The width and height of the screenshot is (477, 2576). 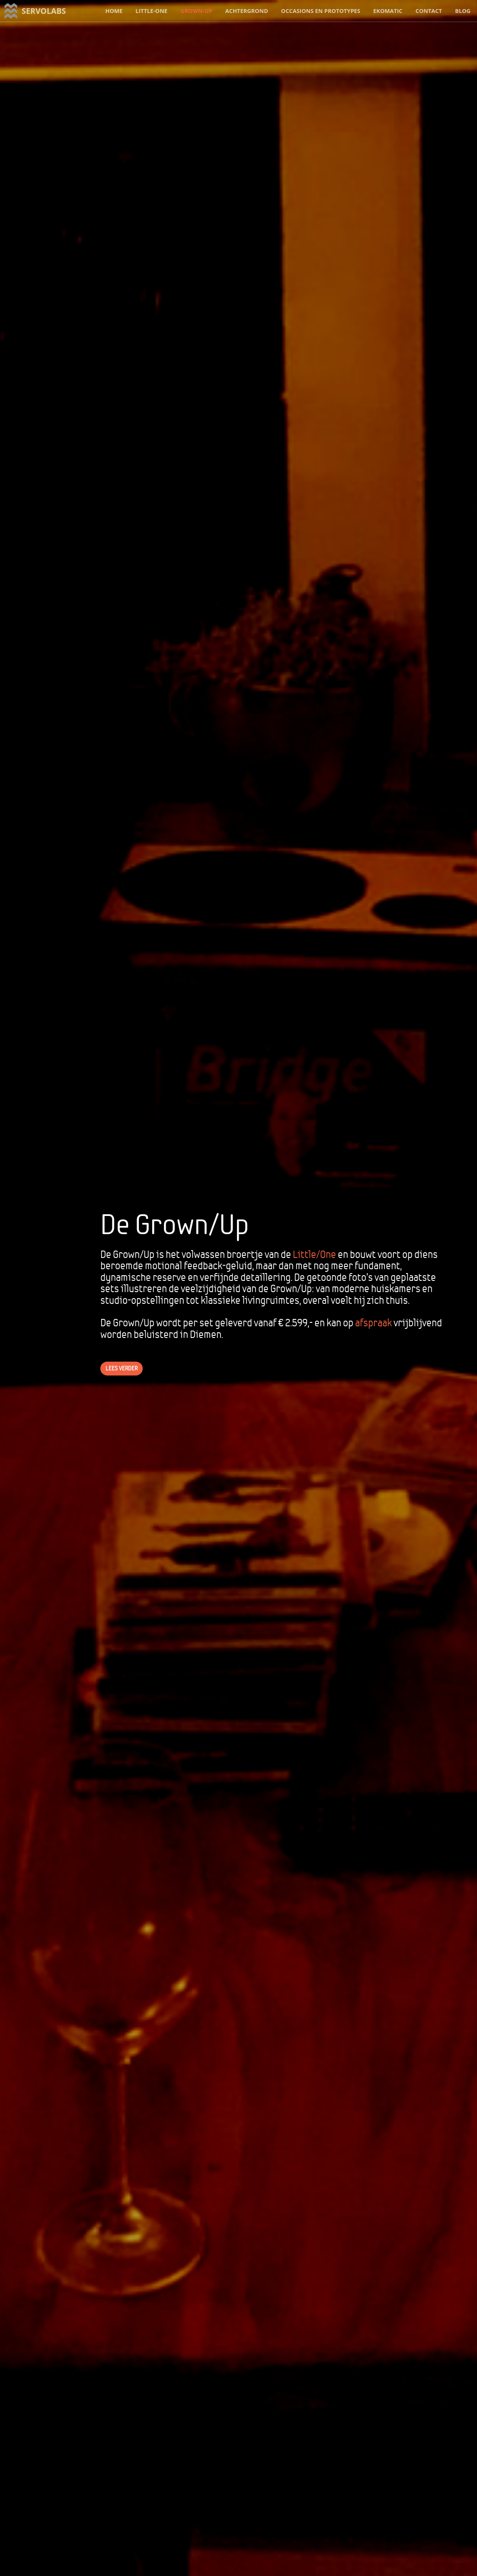 I want to click on ekomatic, so click(x=388, y=11).